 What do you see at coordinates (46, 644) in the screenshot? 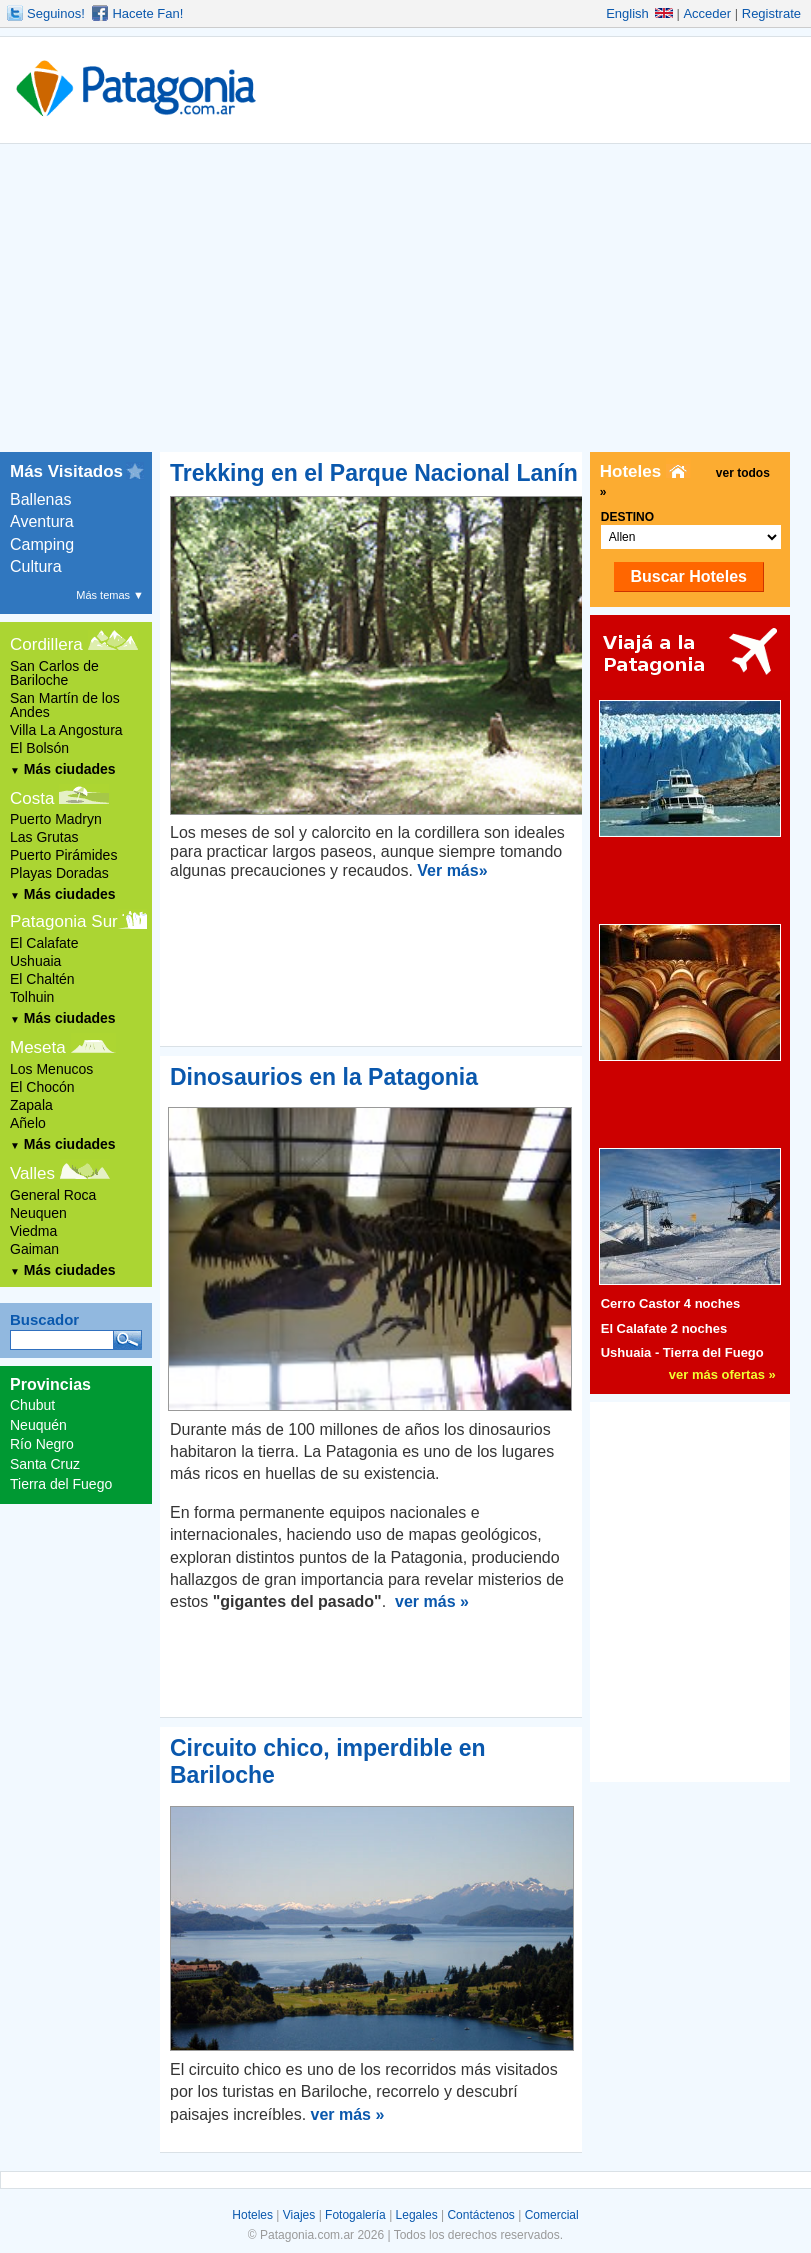
I see `Cordillera` at bounding box center [46, 644].